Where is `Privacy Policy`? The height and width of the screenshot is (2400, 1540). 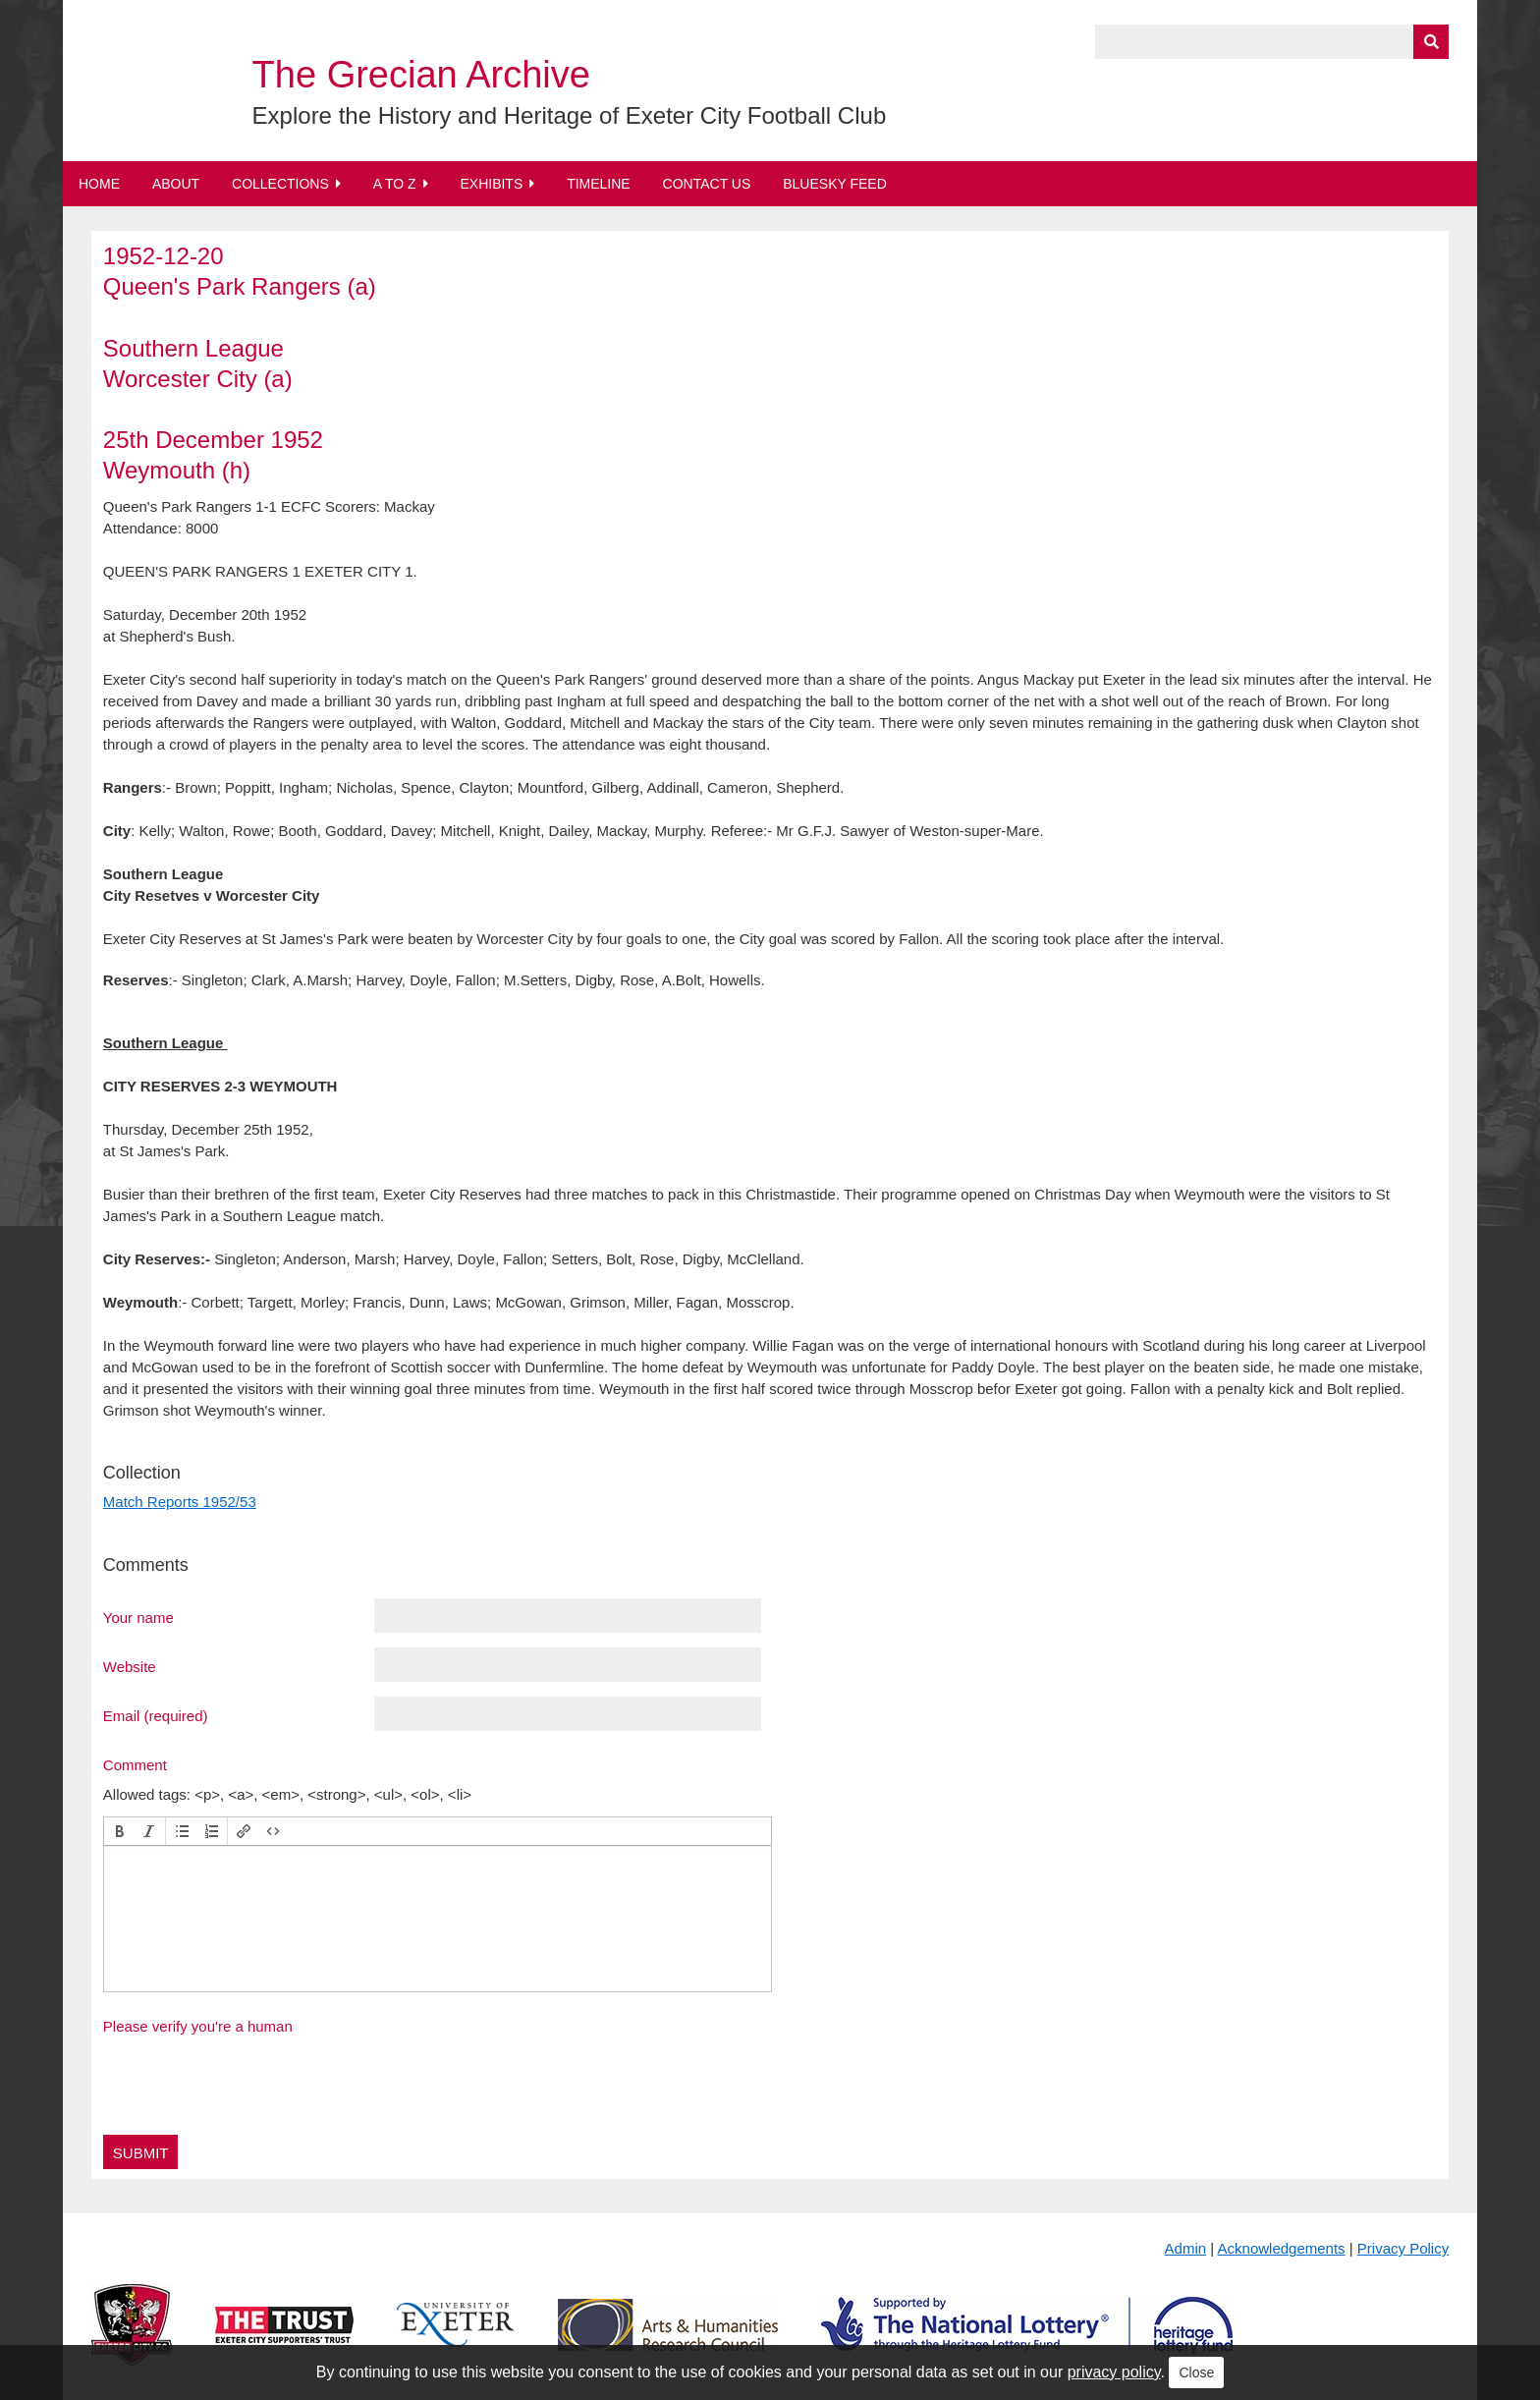
Privacy Policy is located at coordinates (1403, 2248).